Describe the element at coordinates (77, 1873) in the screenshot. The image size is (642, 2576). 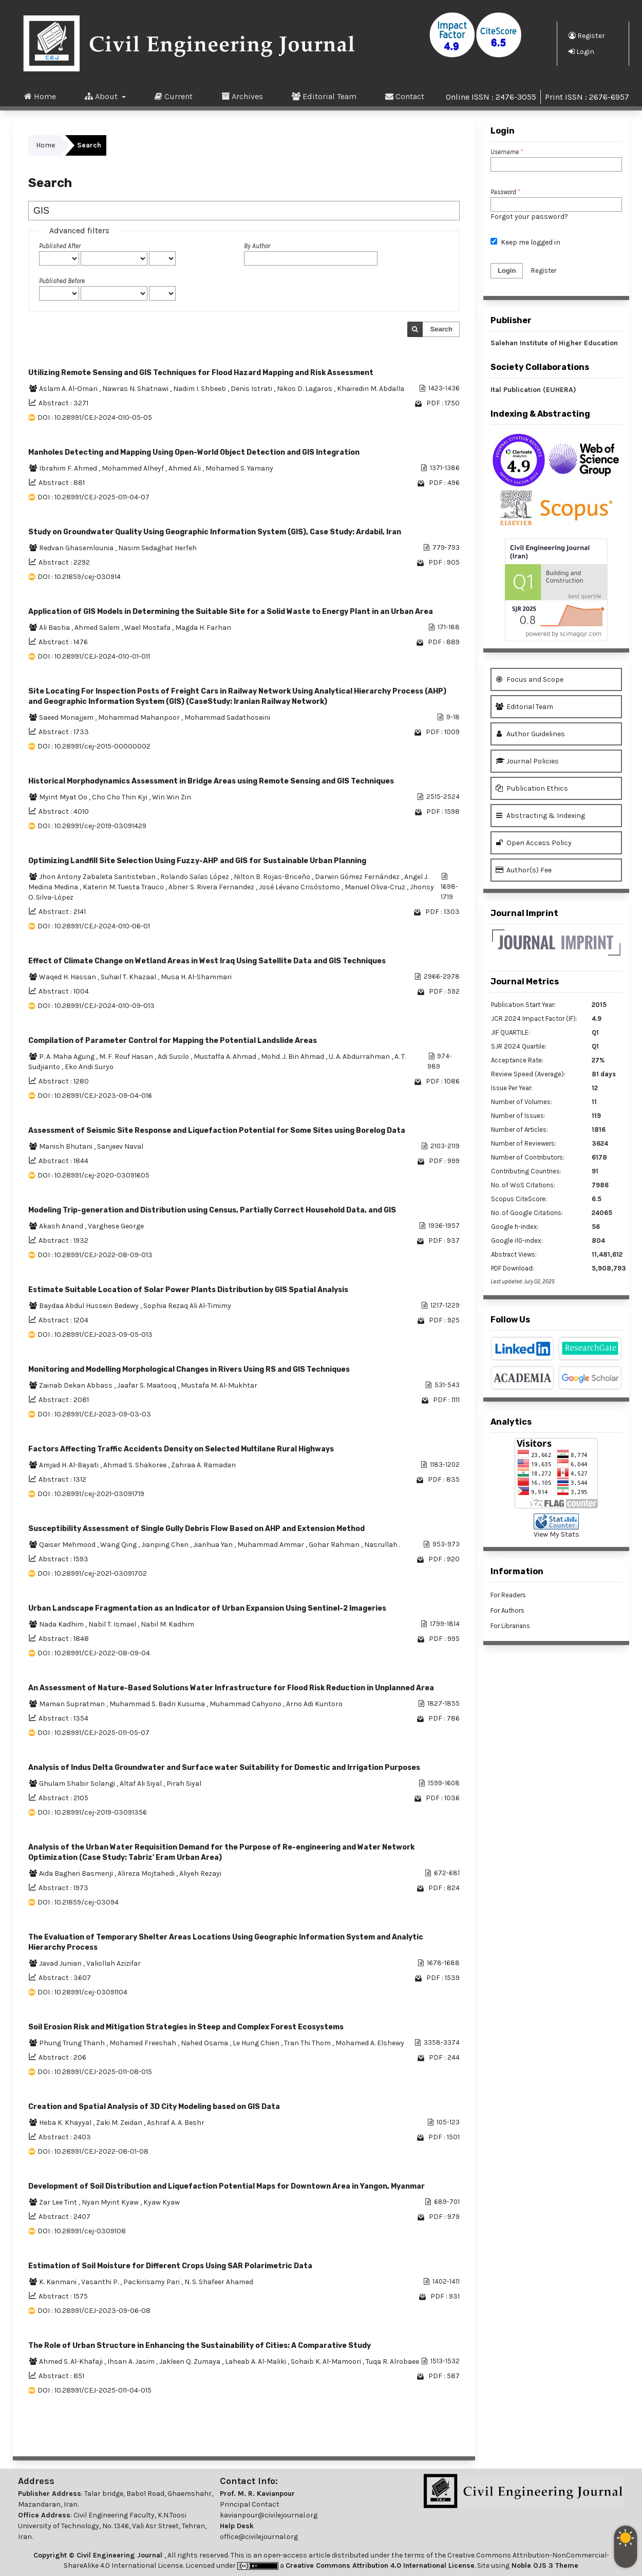
I see `Aida Bagheri Basmenji` at that location.